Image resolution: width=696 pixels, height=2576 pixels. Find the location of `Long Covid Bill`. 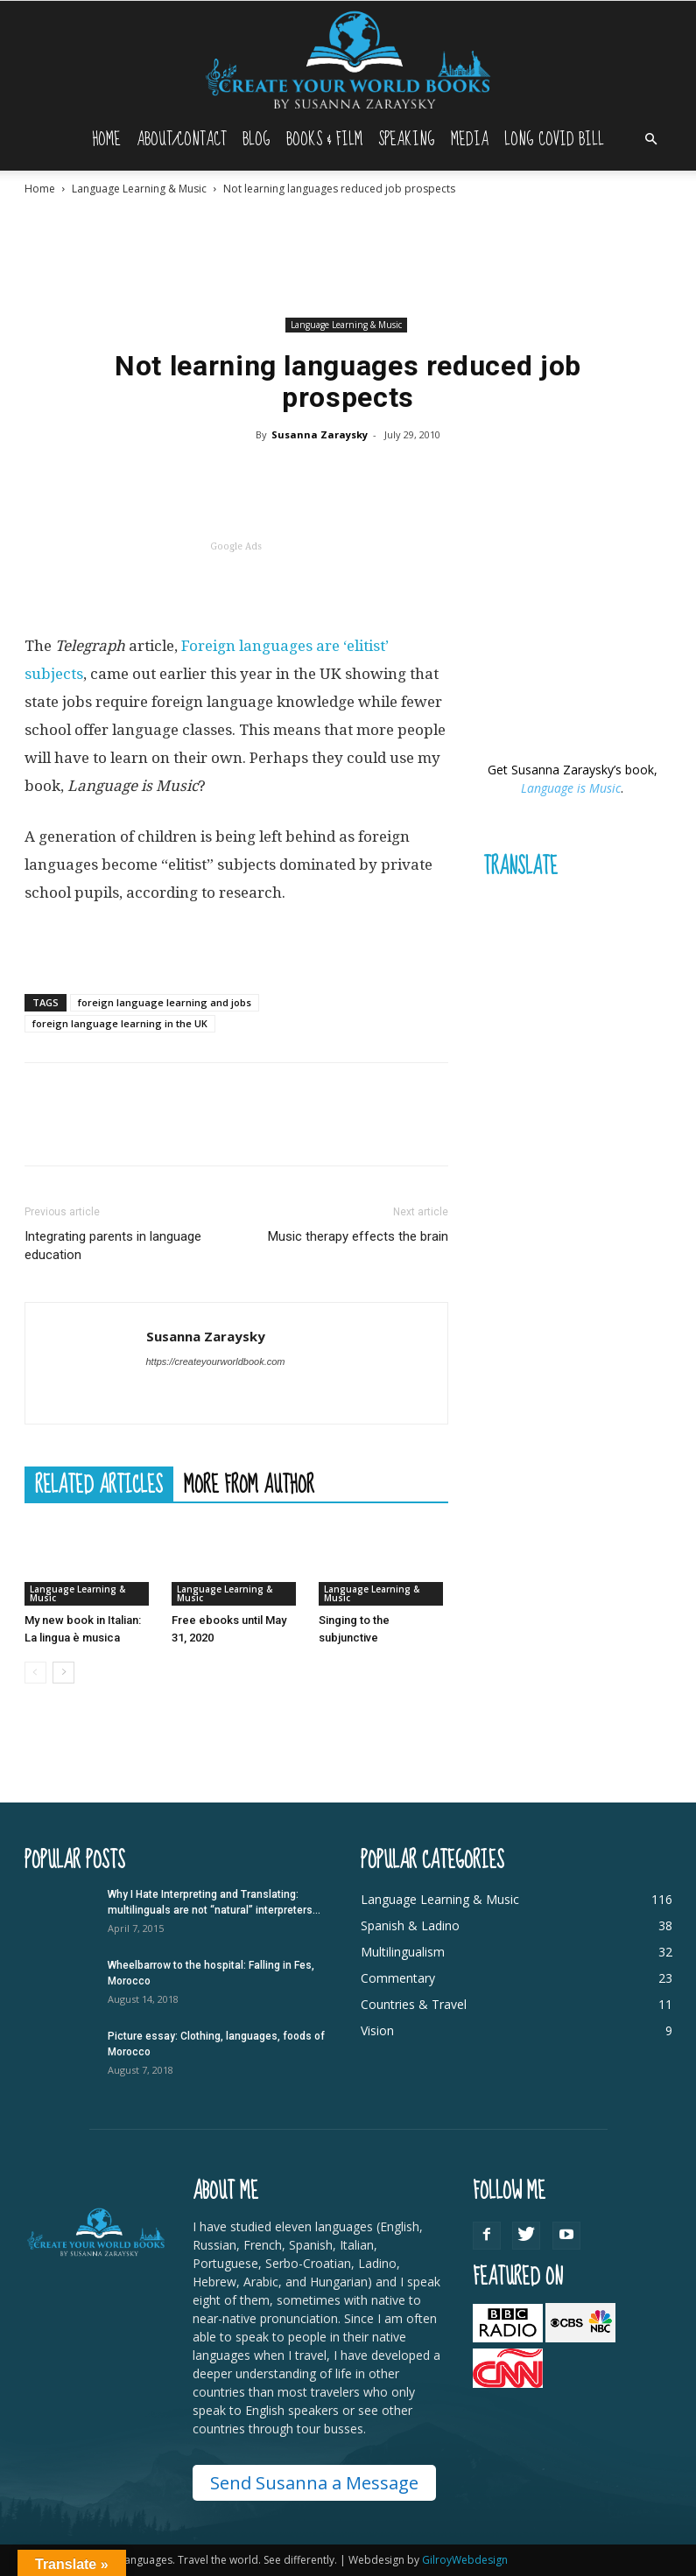

Long Covid Bill is located at coordinates (554, 139).